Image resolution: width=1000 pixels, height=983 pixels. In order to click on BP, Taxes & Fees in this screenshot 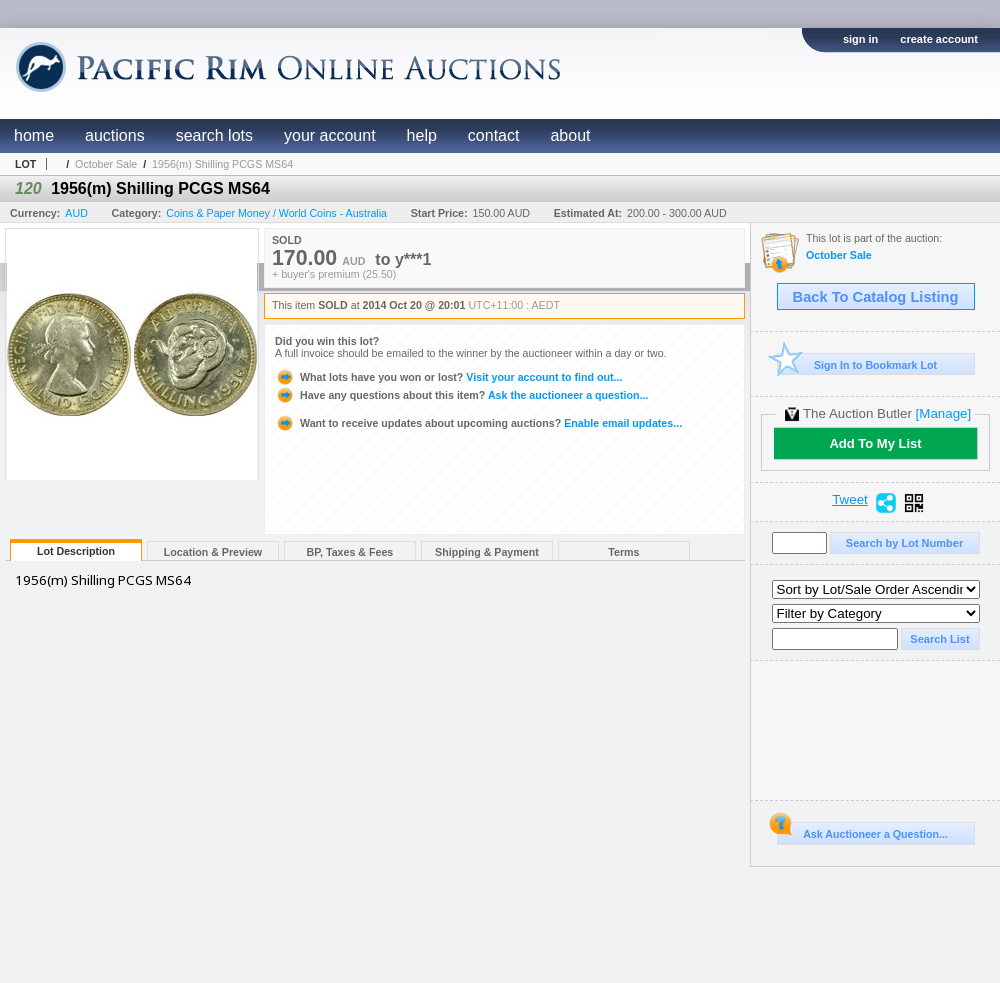, I will do `click(350, 552)`.